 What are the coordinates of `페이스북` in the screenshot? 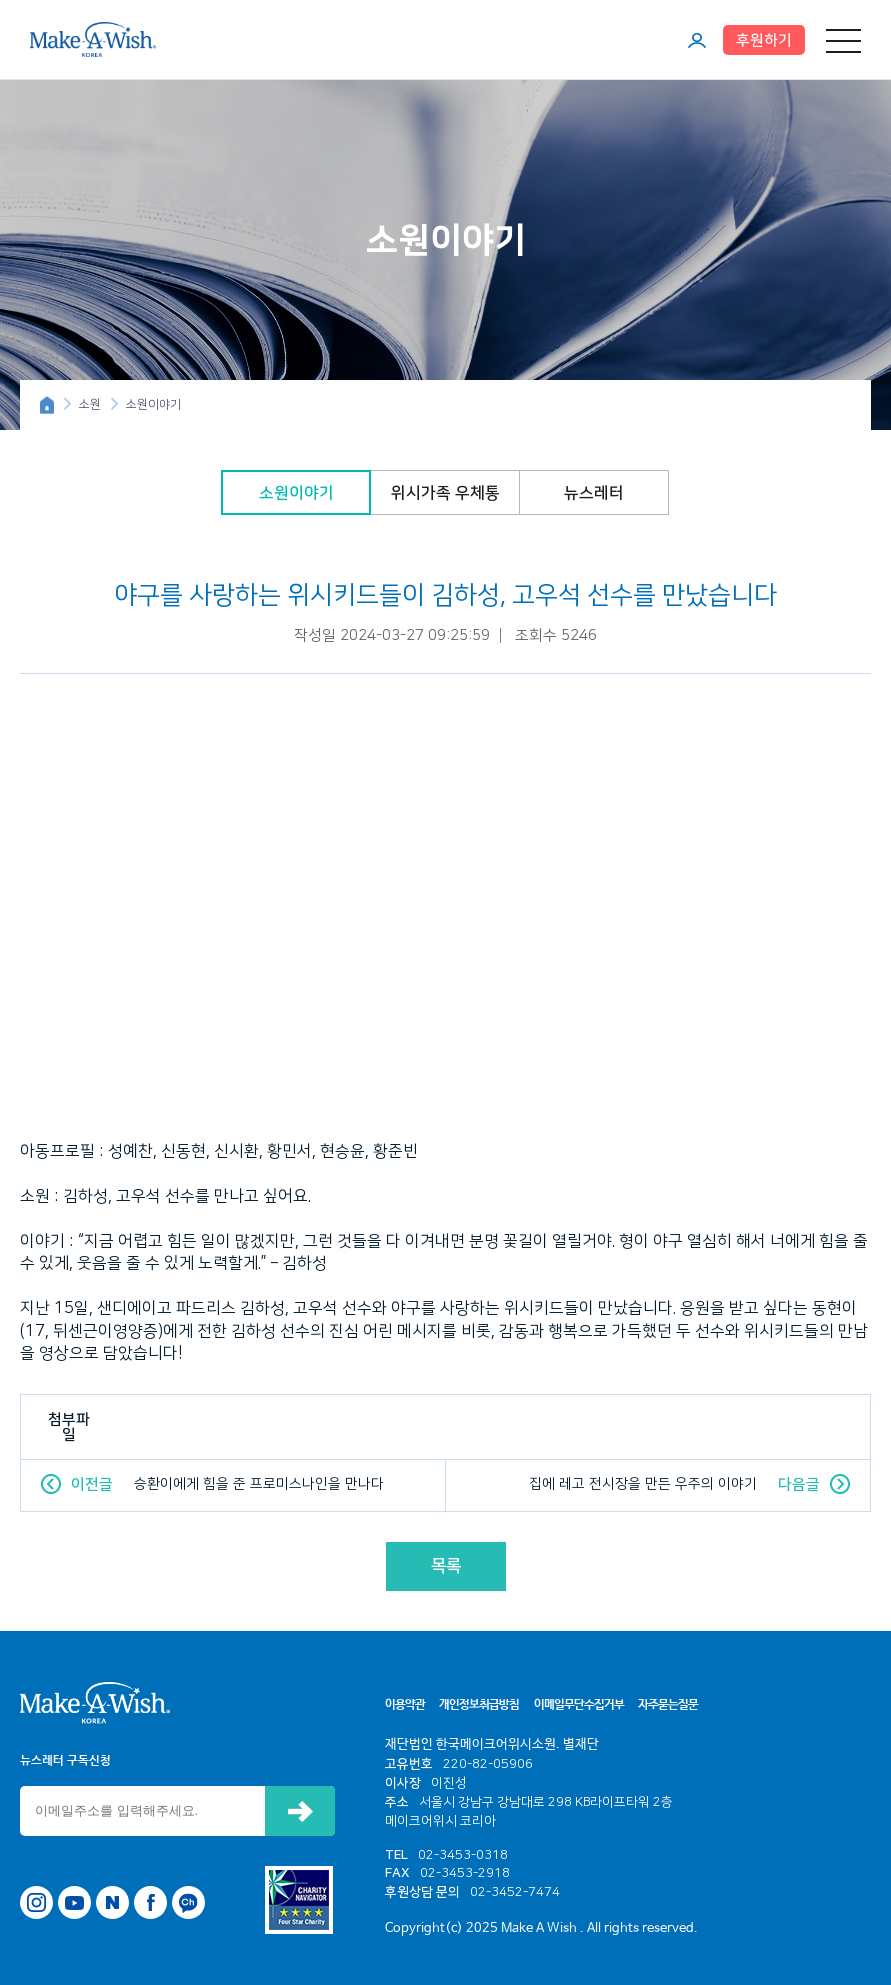 It's located at (150, 1902).